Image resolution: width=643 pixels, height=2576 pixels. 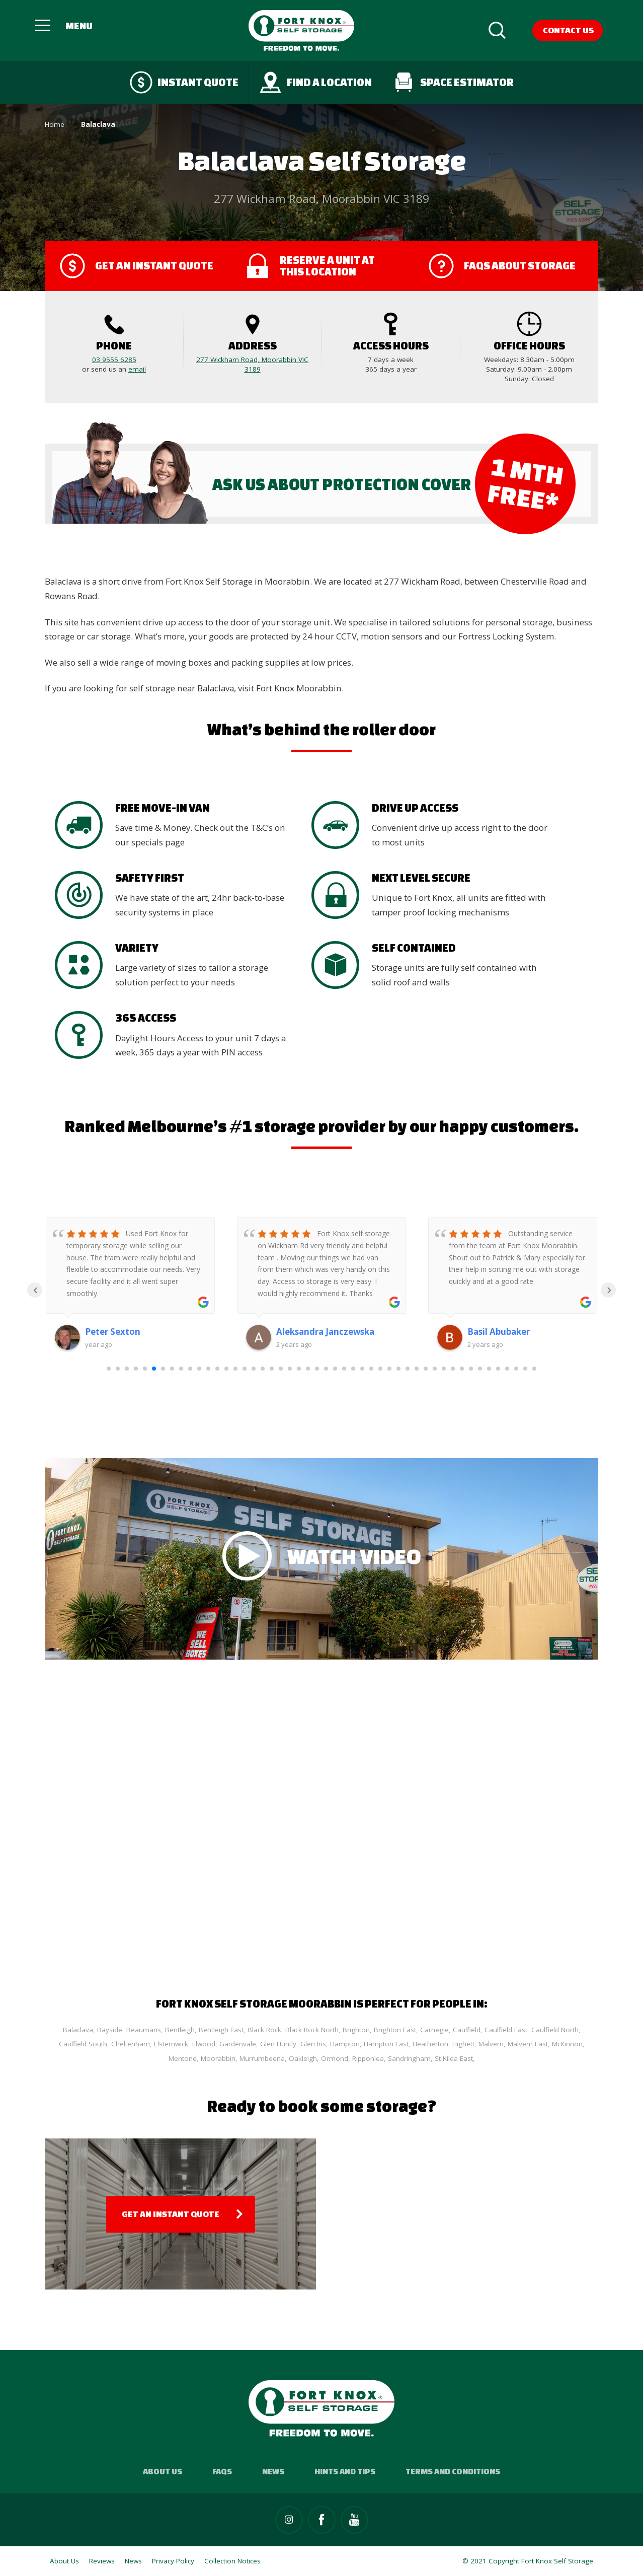 What do you see at coordinates (356, 2029) in the screenshot?
I see `Brighton` at bounding box center [356, 2029].